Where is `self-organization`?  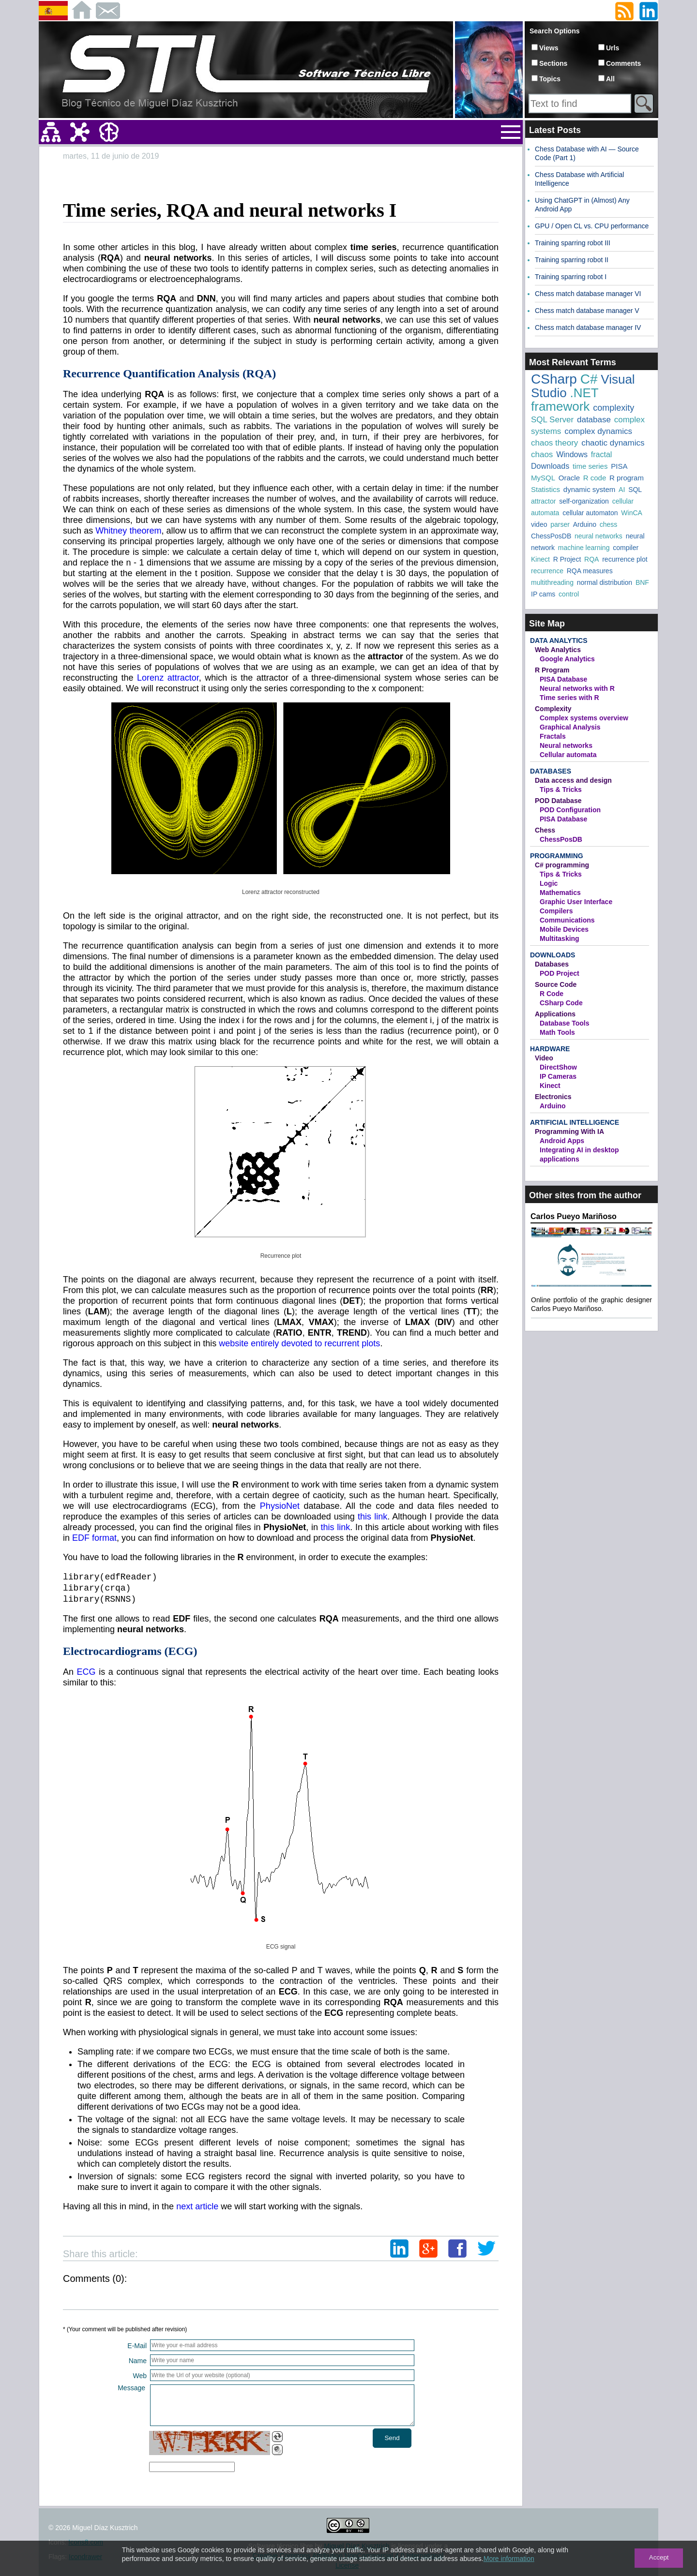
self-organization is located at coordinates (584, 501).